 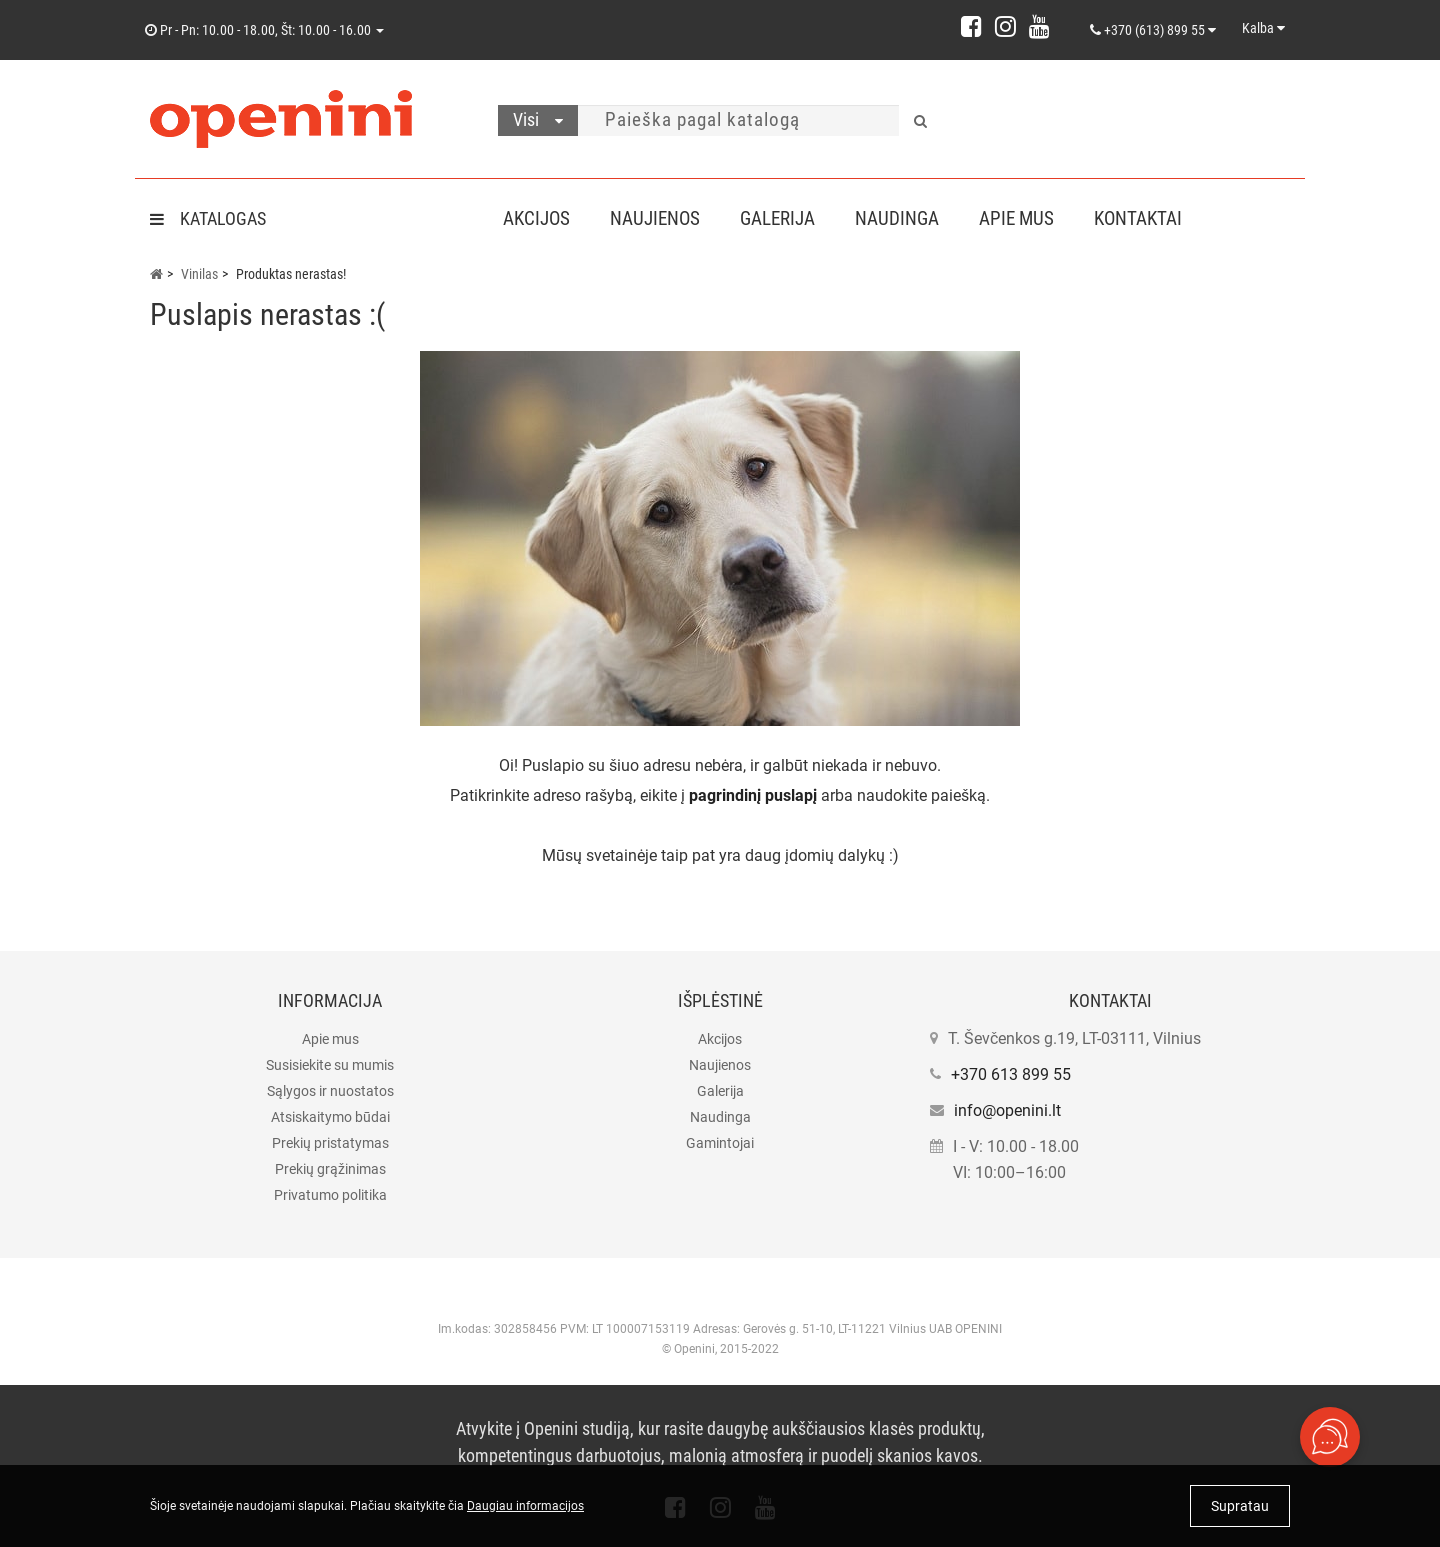 What do you see at coordinates (525, 1506) in the screenshot?
I see `Daugiau informacijos` at bounding box center [525, 1506].